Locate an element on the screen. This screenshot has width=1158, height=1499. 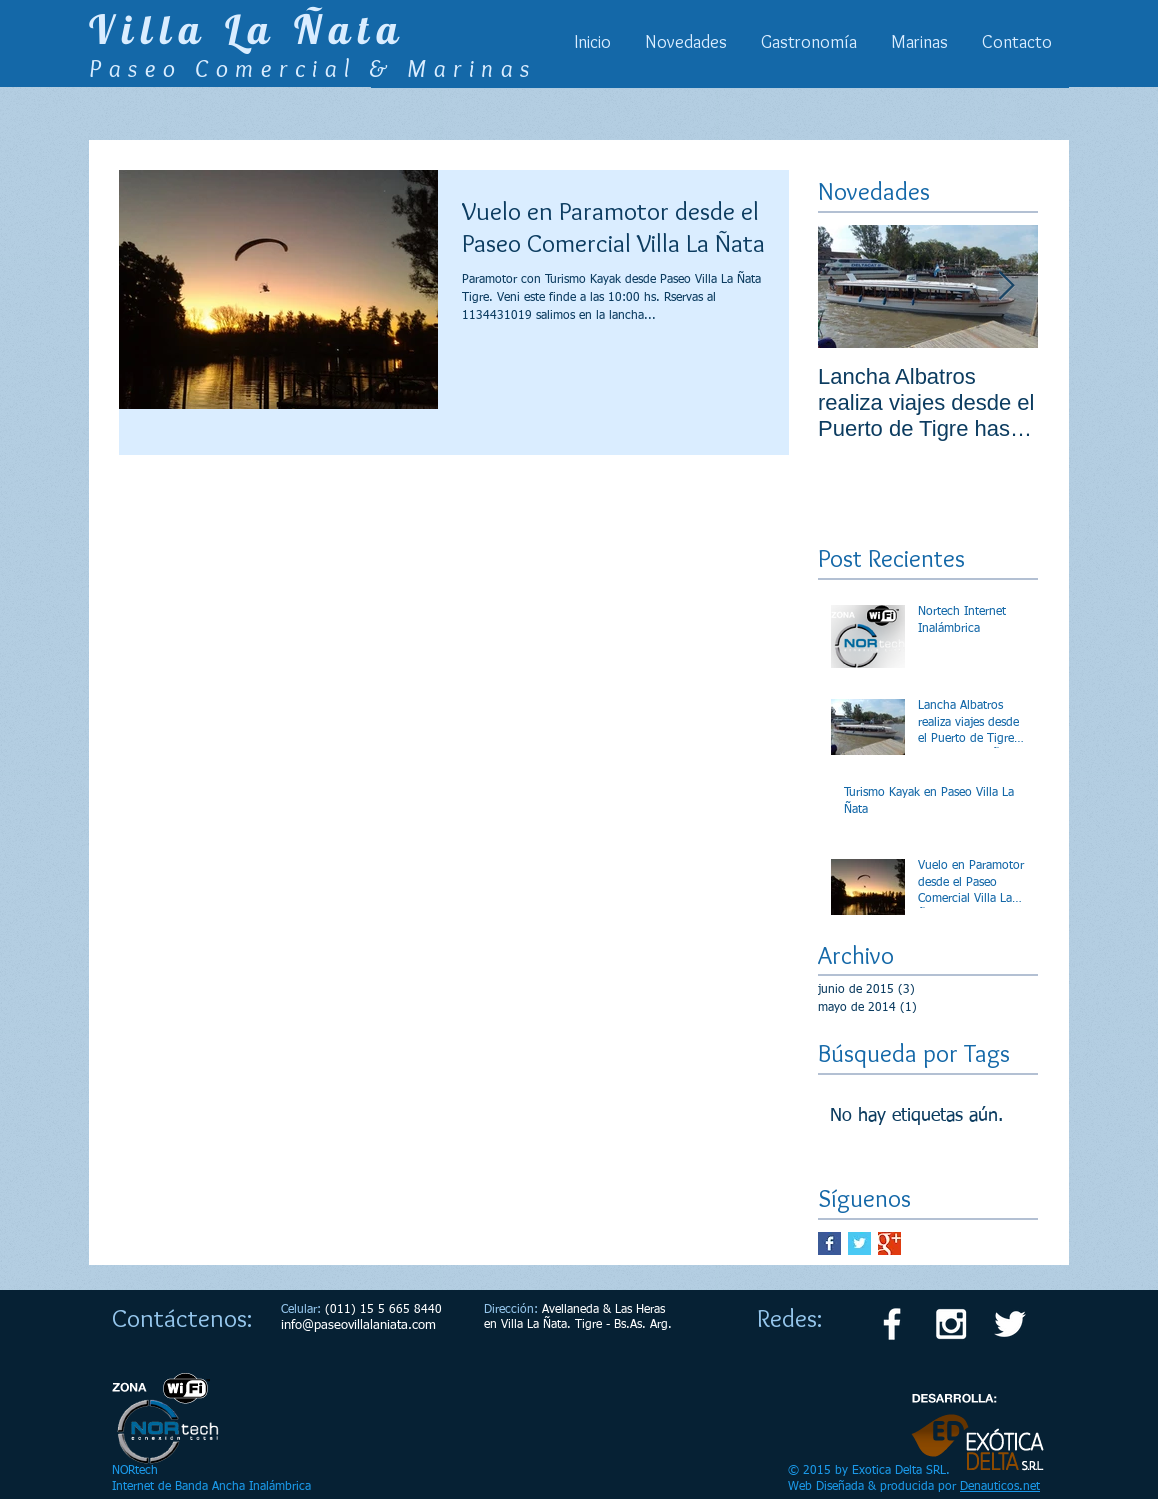
[Twitter Basic Square] is located at coordinates (859, 1243).